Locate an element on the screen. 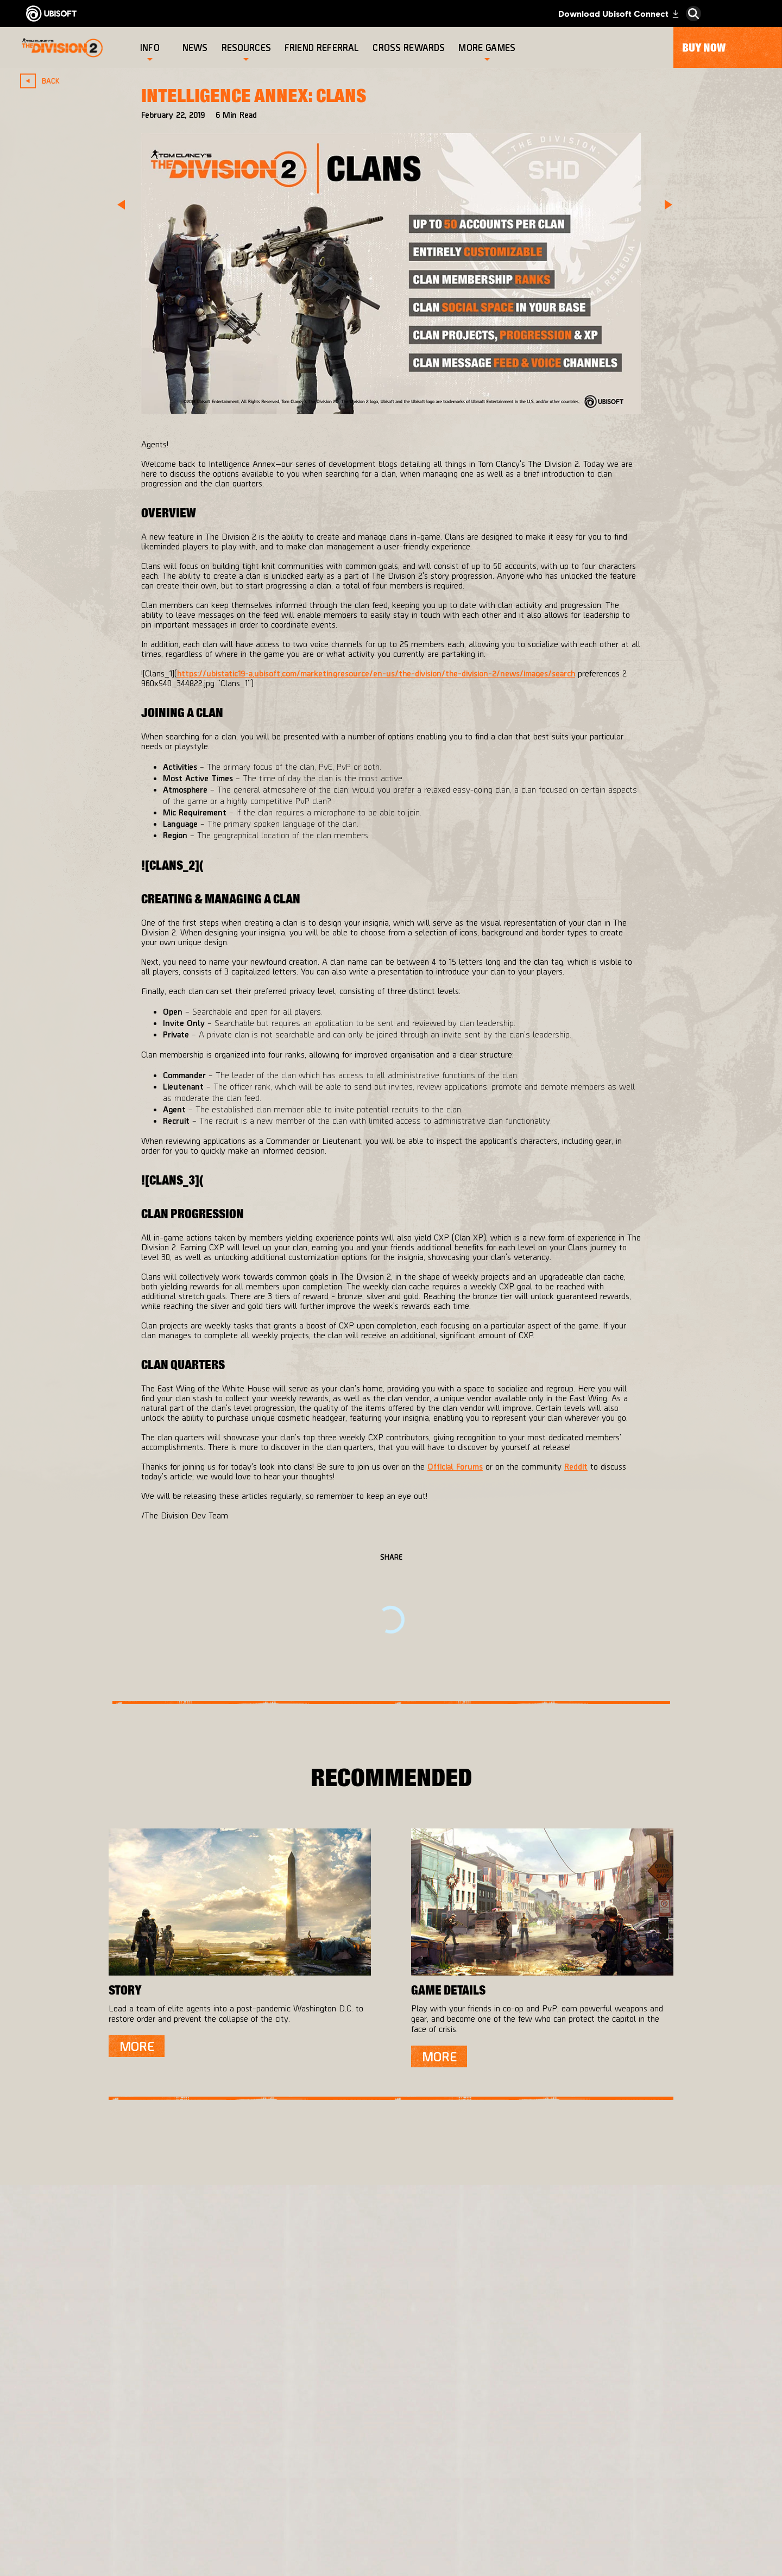  [More games] is located at coordinates (486, 47).